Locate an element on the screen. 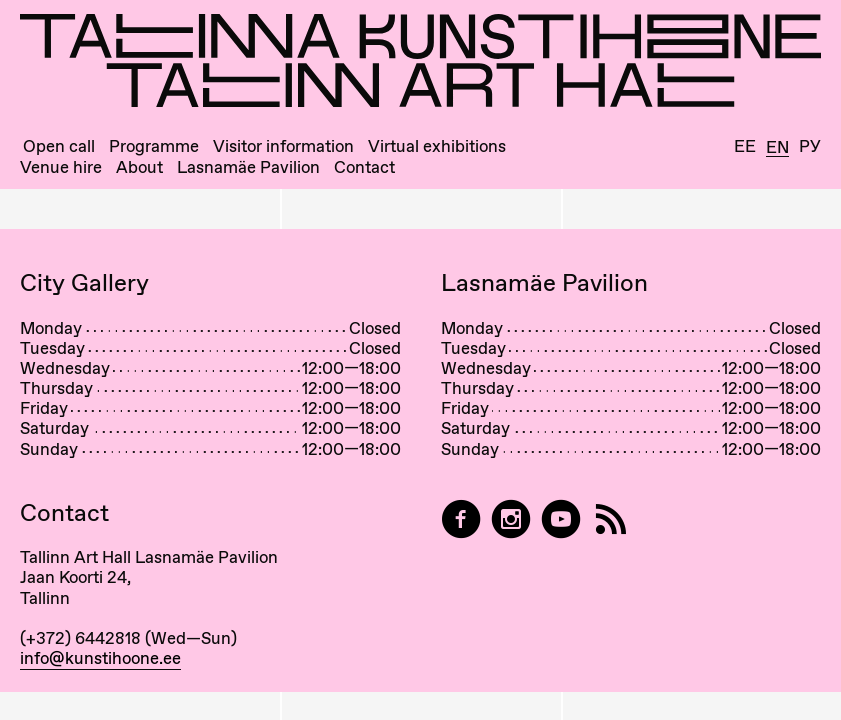  Contact is located at coordinates (364, 167).